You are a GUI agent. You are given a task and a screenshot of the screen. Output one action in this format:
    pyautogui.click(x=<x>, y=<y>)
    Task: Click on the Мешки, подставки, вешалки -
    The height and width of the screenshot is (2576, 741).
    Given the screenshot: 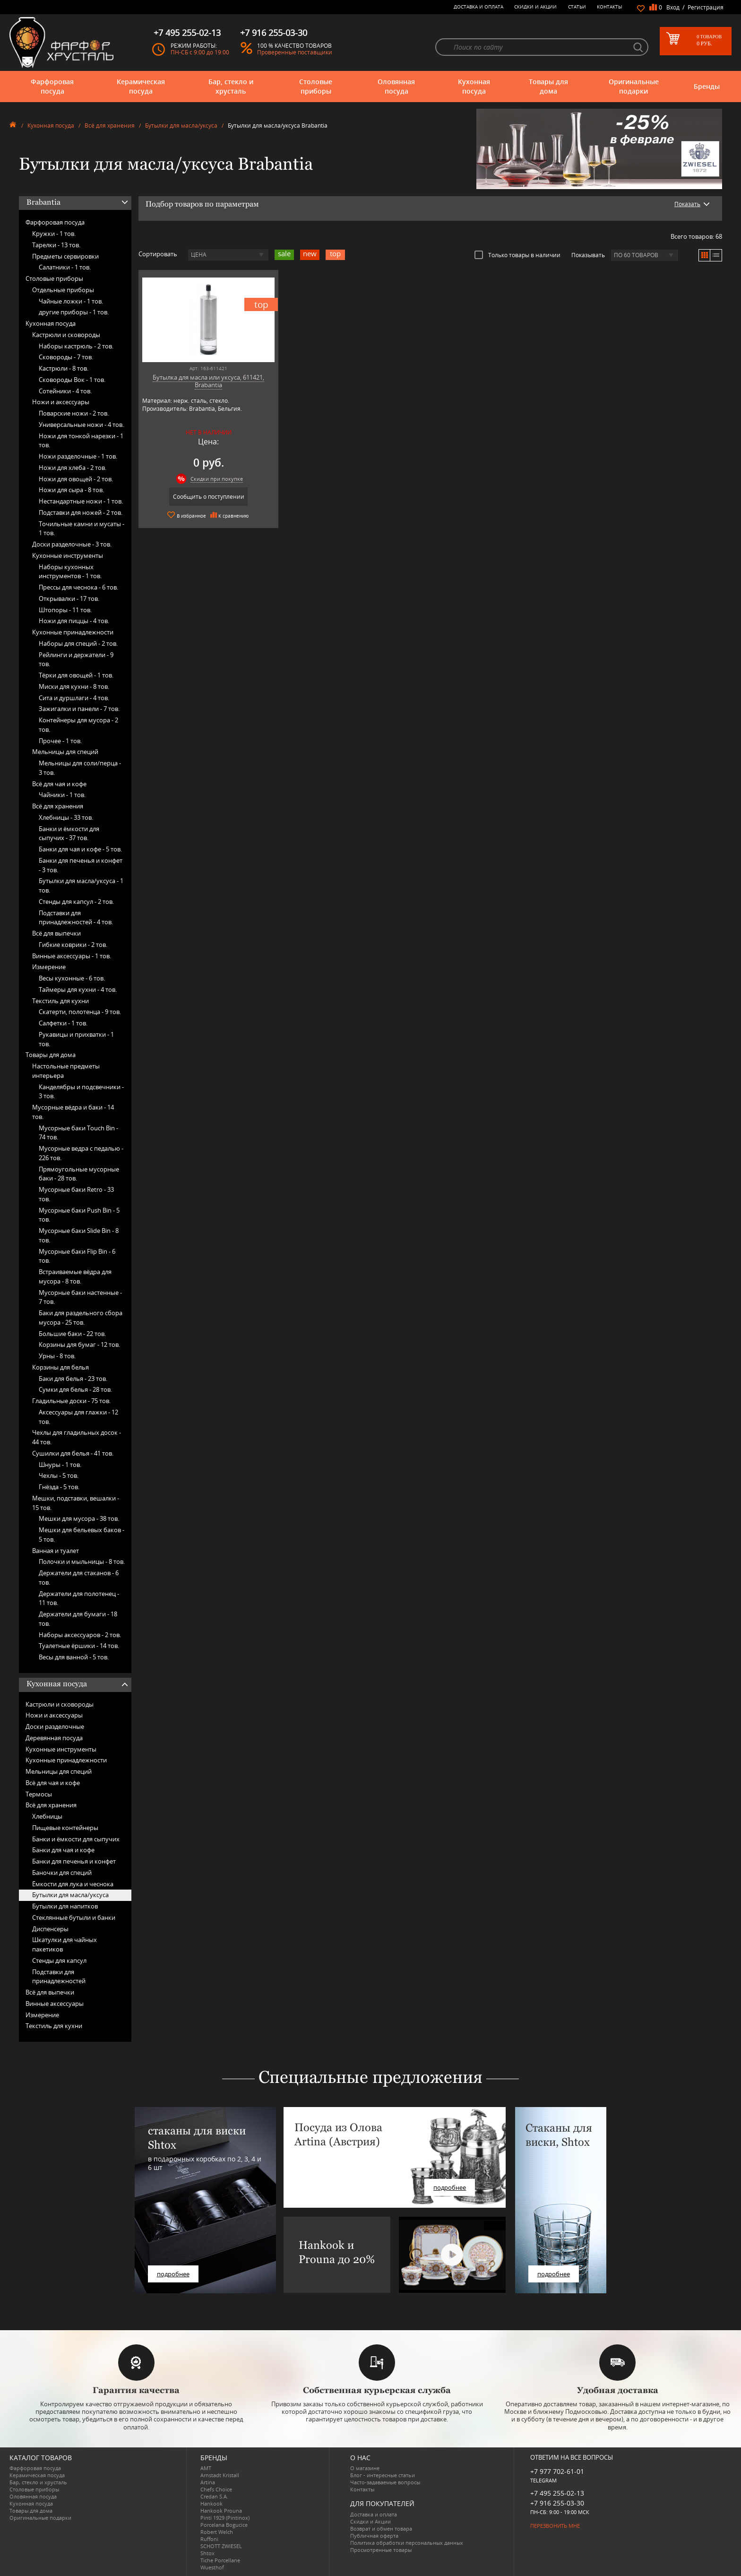 What is the action you would take?
    pyautogui.click(x=75, y=1503)
    